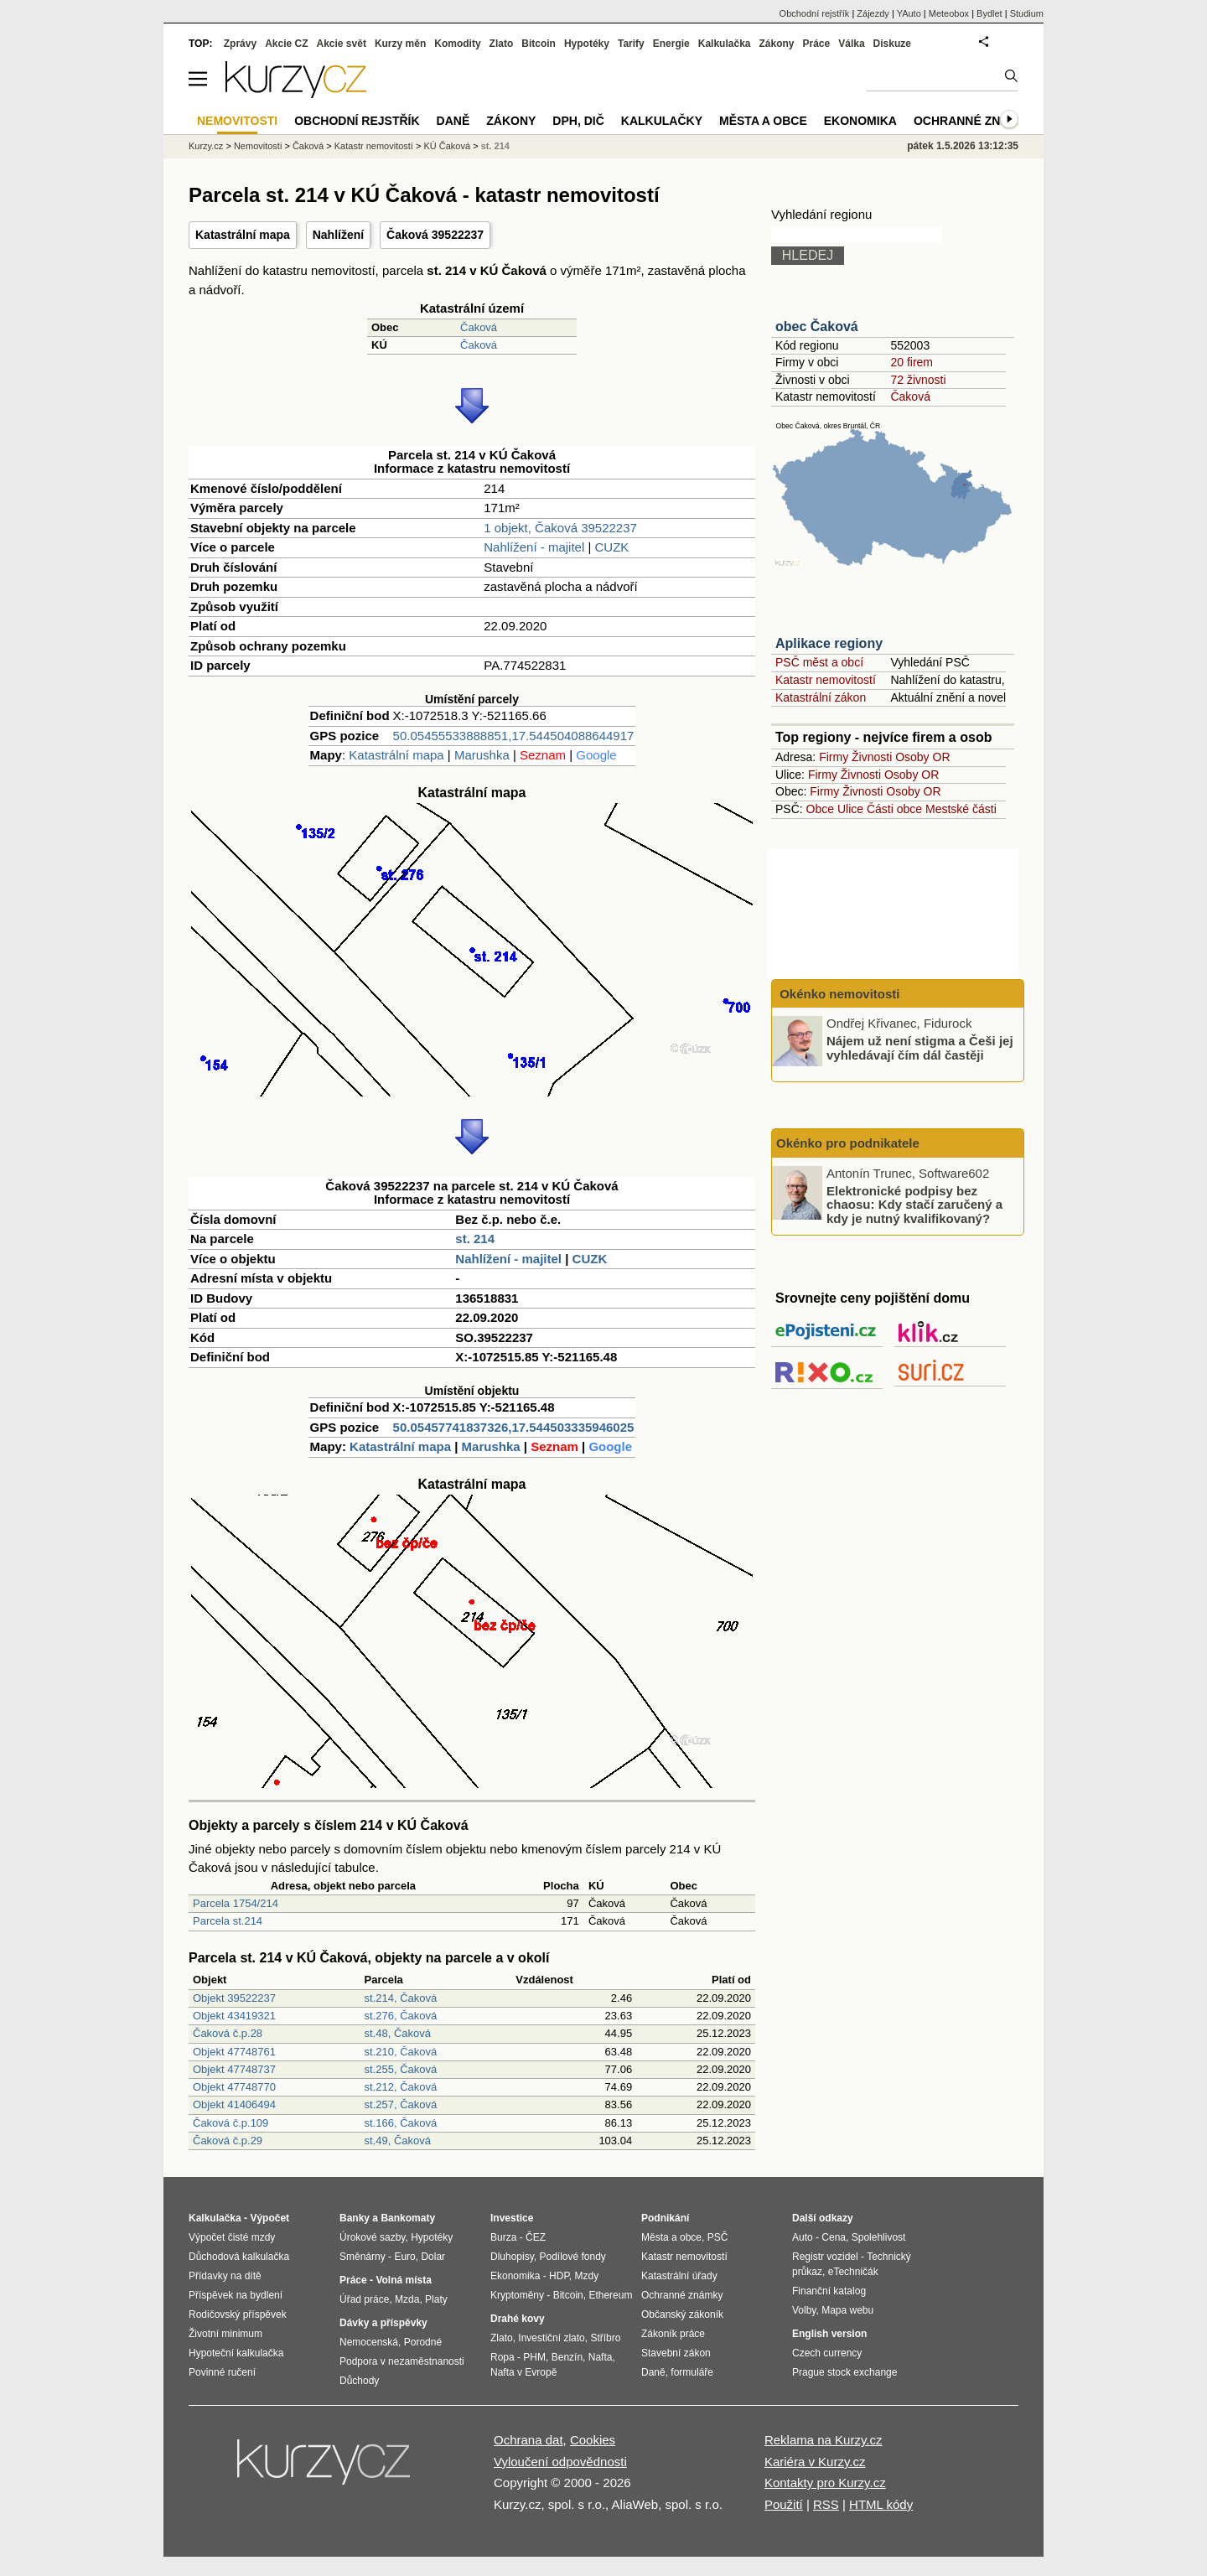 This screenshot has width=1207, height=2576. Describe the element at coordinates (559, 2276) in the screenshot. I see `HDP` at that location.